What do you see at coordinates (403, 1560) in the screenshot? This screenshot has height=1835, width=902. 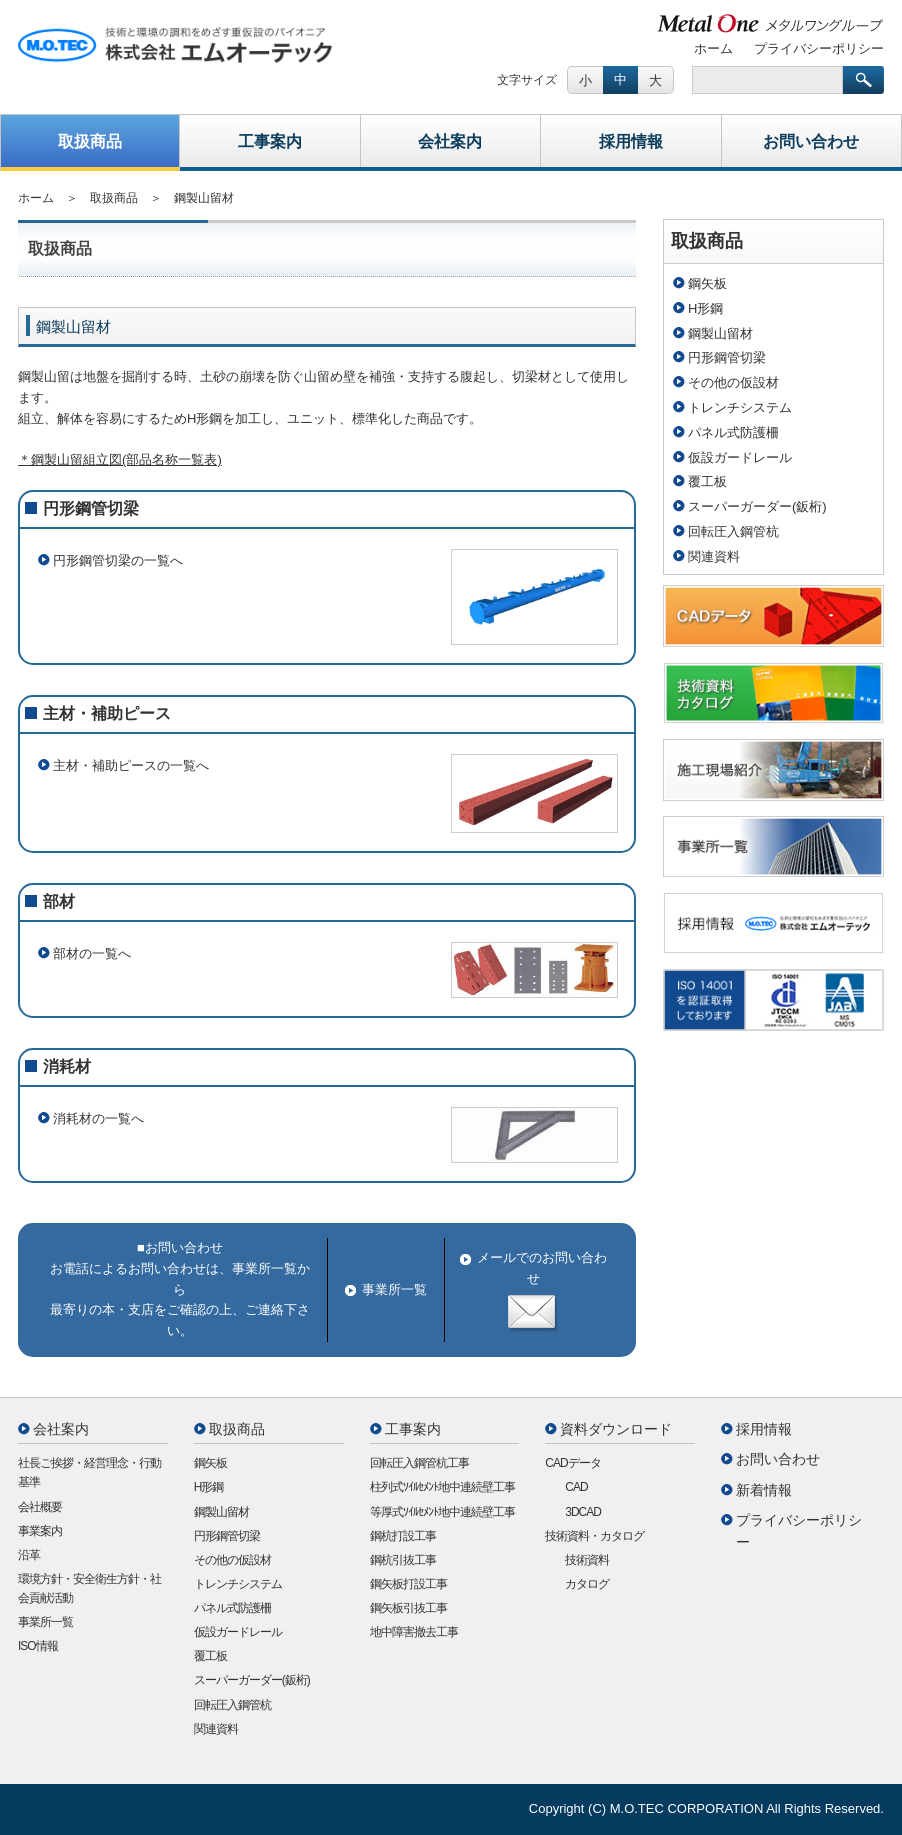 I see `鋼杭引抜工事` at bounding box center [403, 1560].